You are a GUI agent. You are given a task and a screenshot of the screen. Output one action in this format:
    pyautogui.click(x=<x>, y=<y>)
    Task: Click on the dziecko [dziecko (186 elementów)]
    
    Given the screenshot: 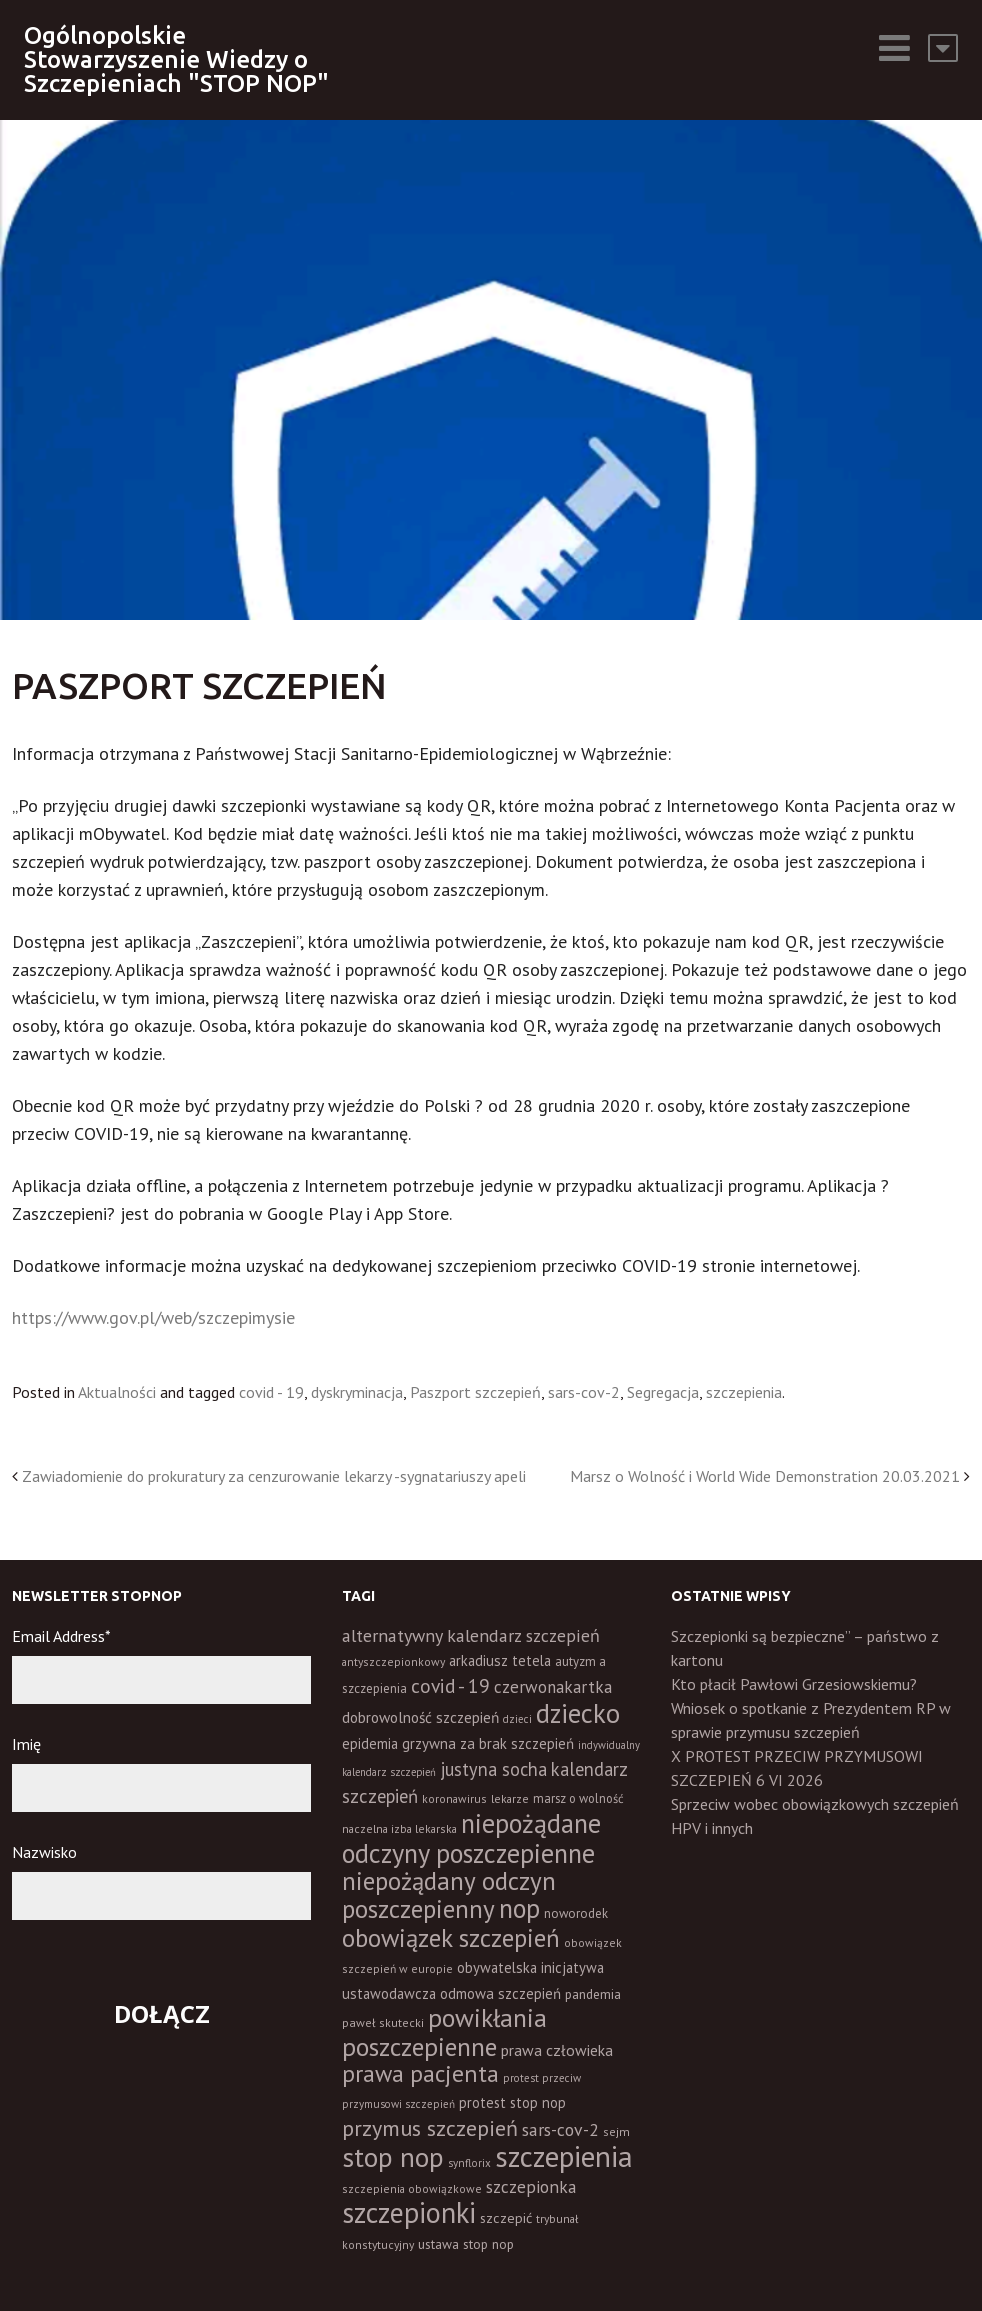 What is the action you would take?
    pyautogui.click(x=578, y=1713)
    